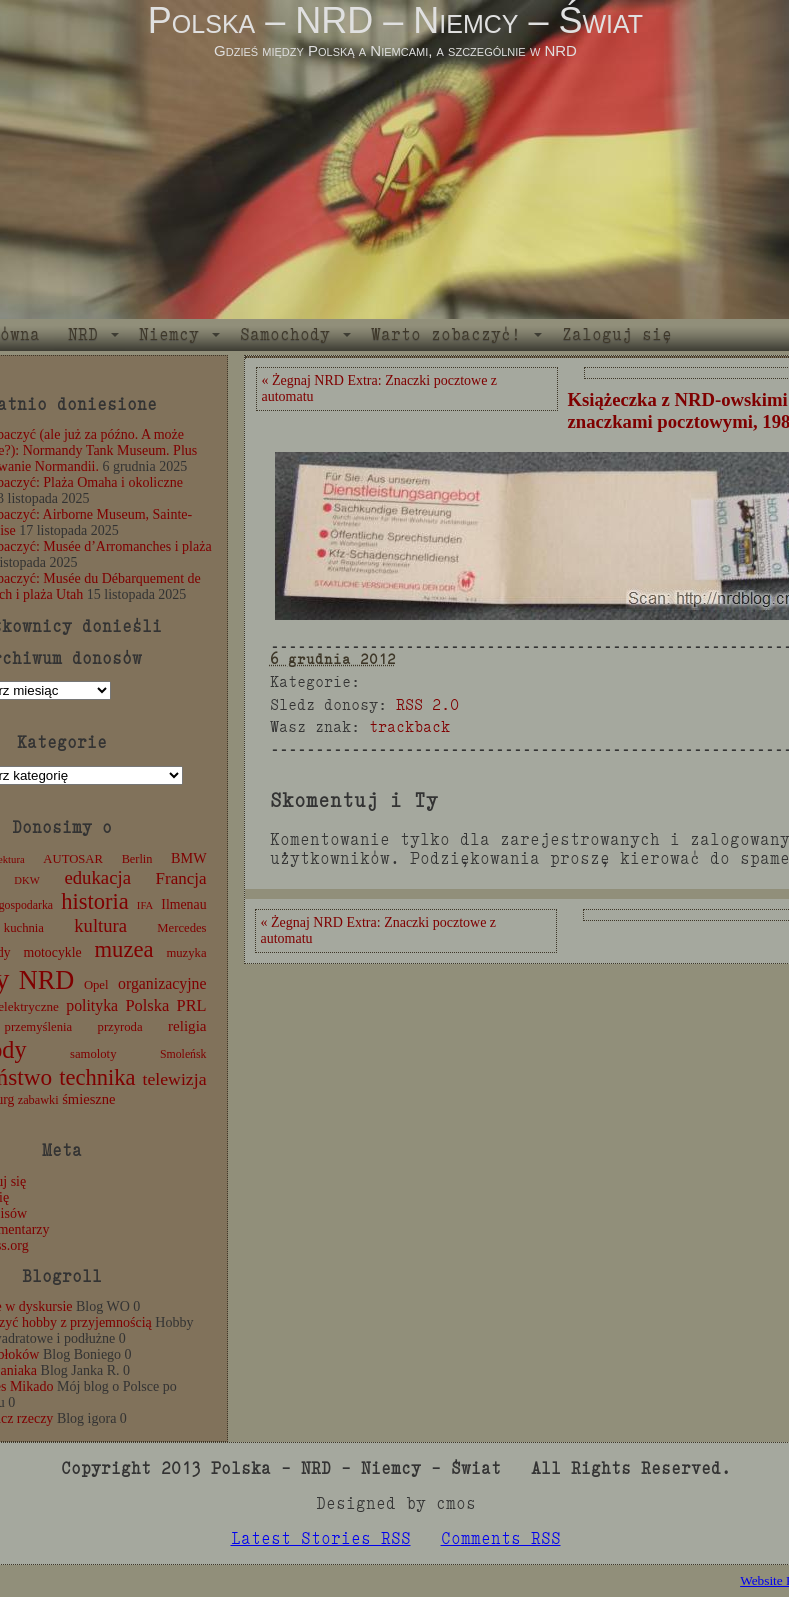 Image resolution: width=789 pixels, height=1597 pixels. What do you see at coordinates (188, 858) in the screenshot?
I see `BMW [BMW (16 elementów)]` at bounding box center [188, 858].